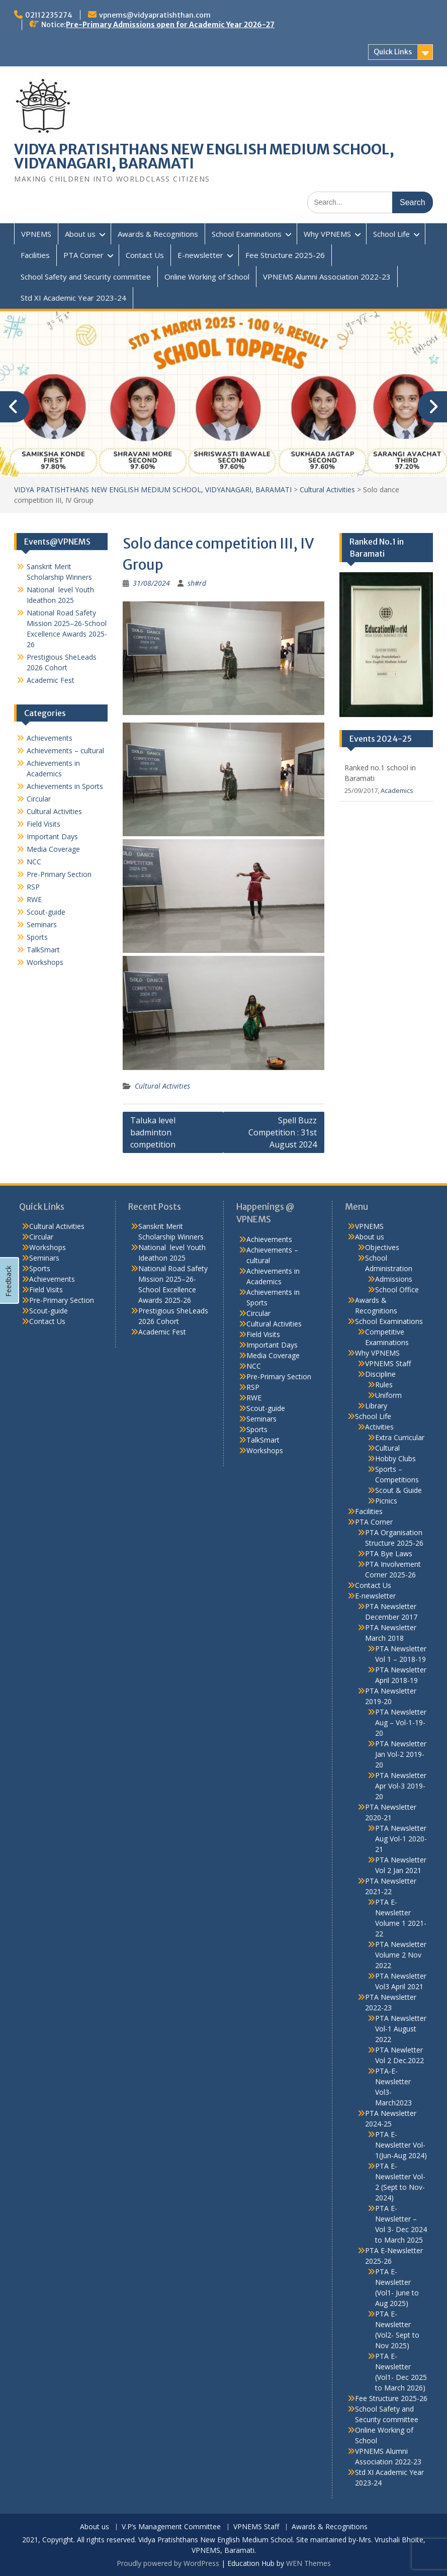 This screenshot has height=2576, width=447. Describe the element at coordinates (43, 824) in the screenshot. I see `Field Visits` at that location.